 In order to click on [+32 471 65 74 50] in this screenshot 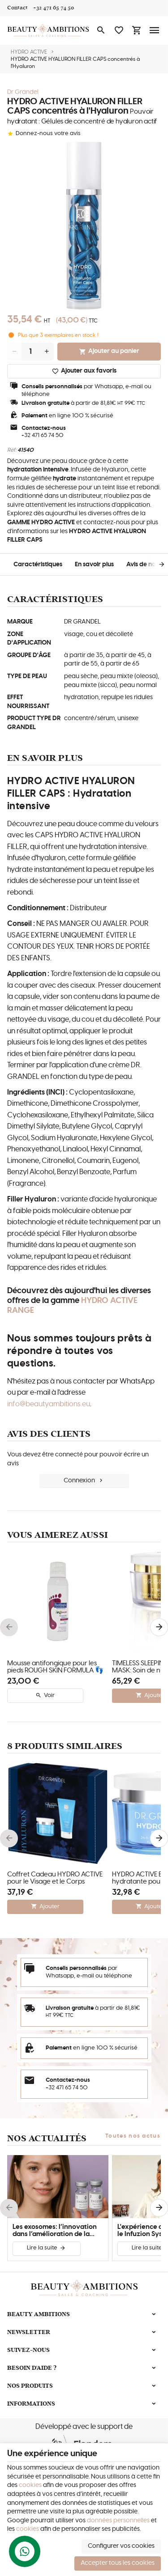, I will do `click(53, 8)`.